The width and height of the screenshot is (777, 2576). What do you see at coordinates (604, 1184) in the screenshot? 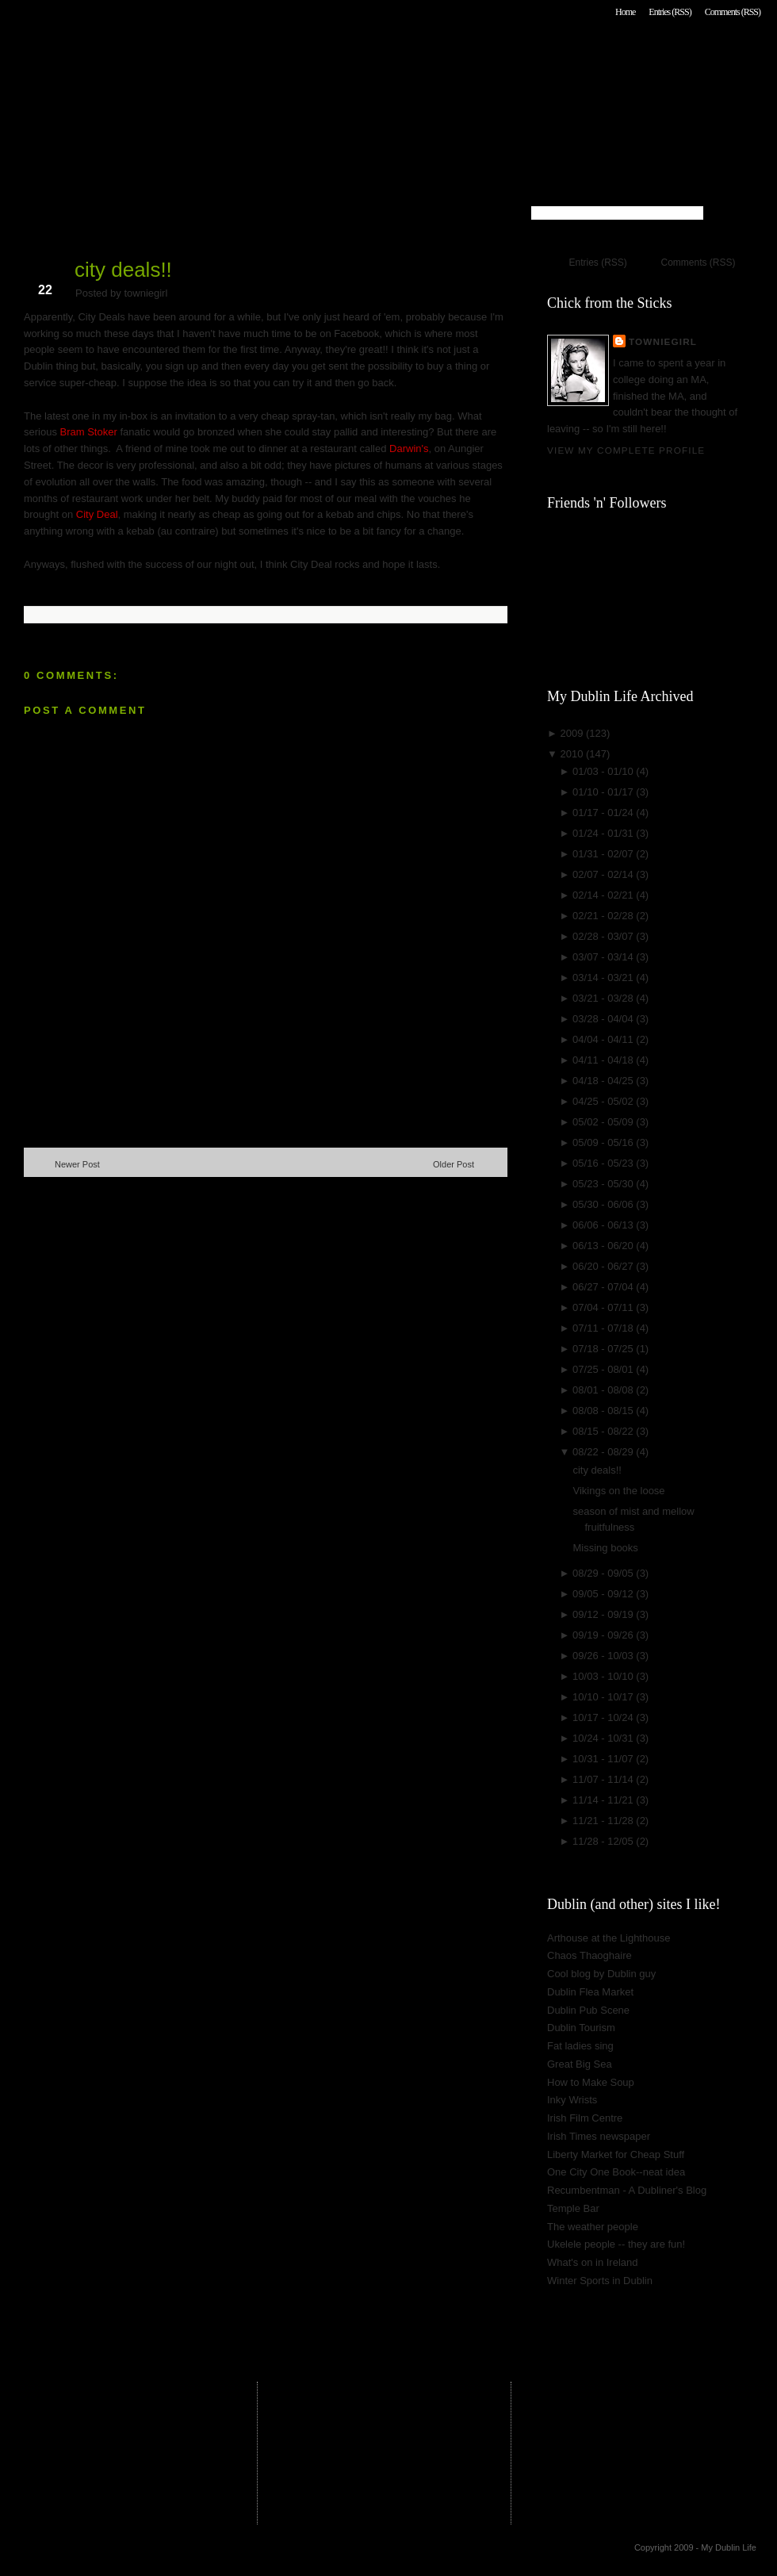
I see `05/23 - 05/30` at bounding box center [604, 1184].